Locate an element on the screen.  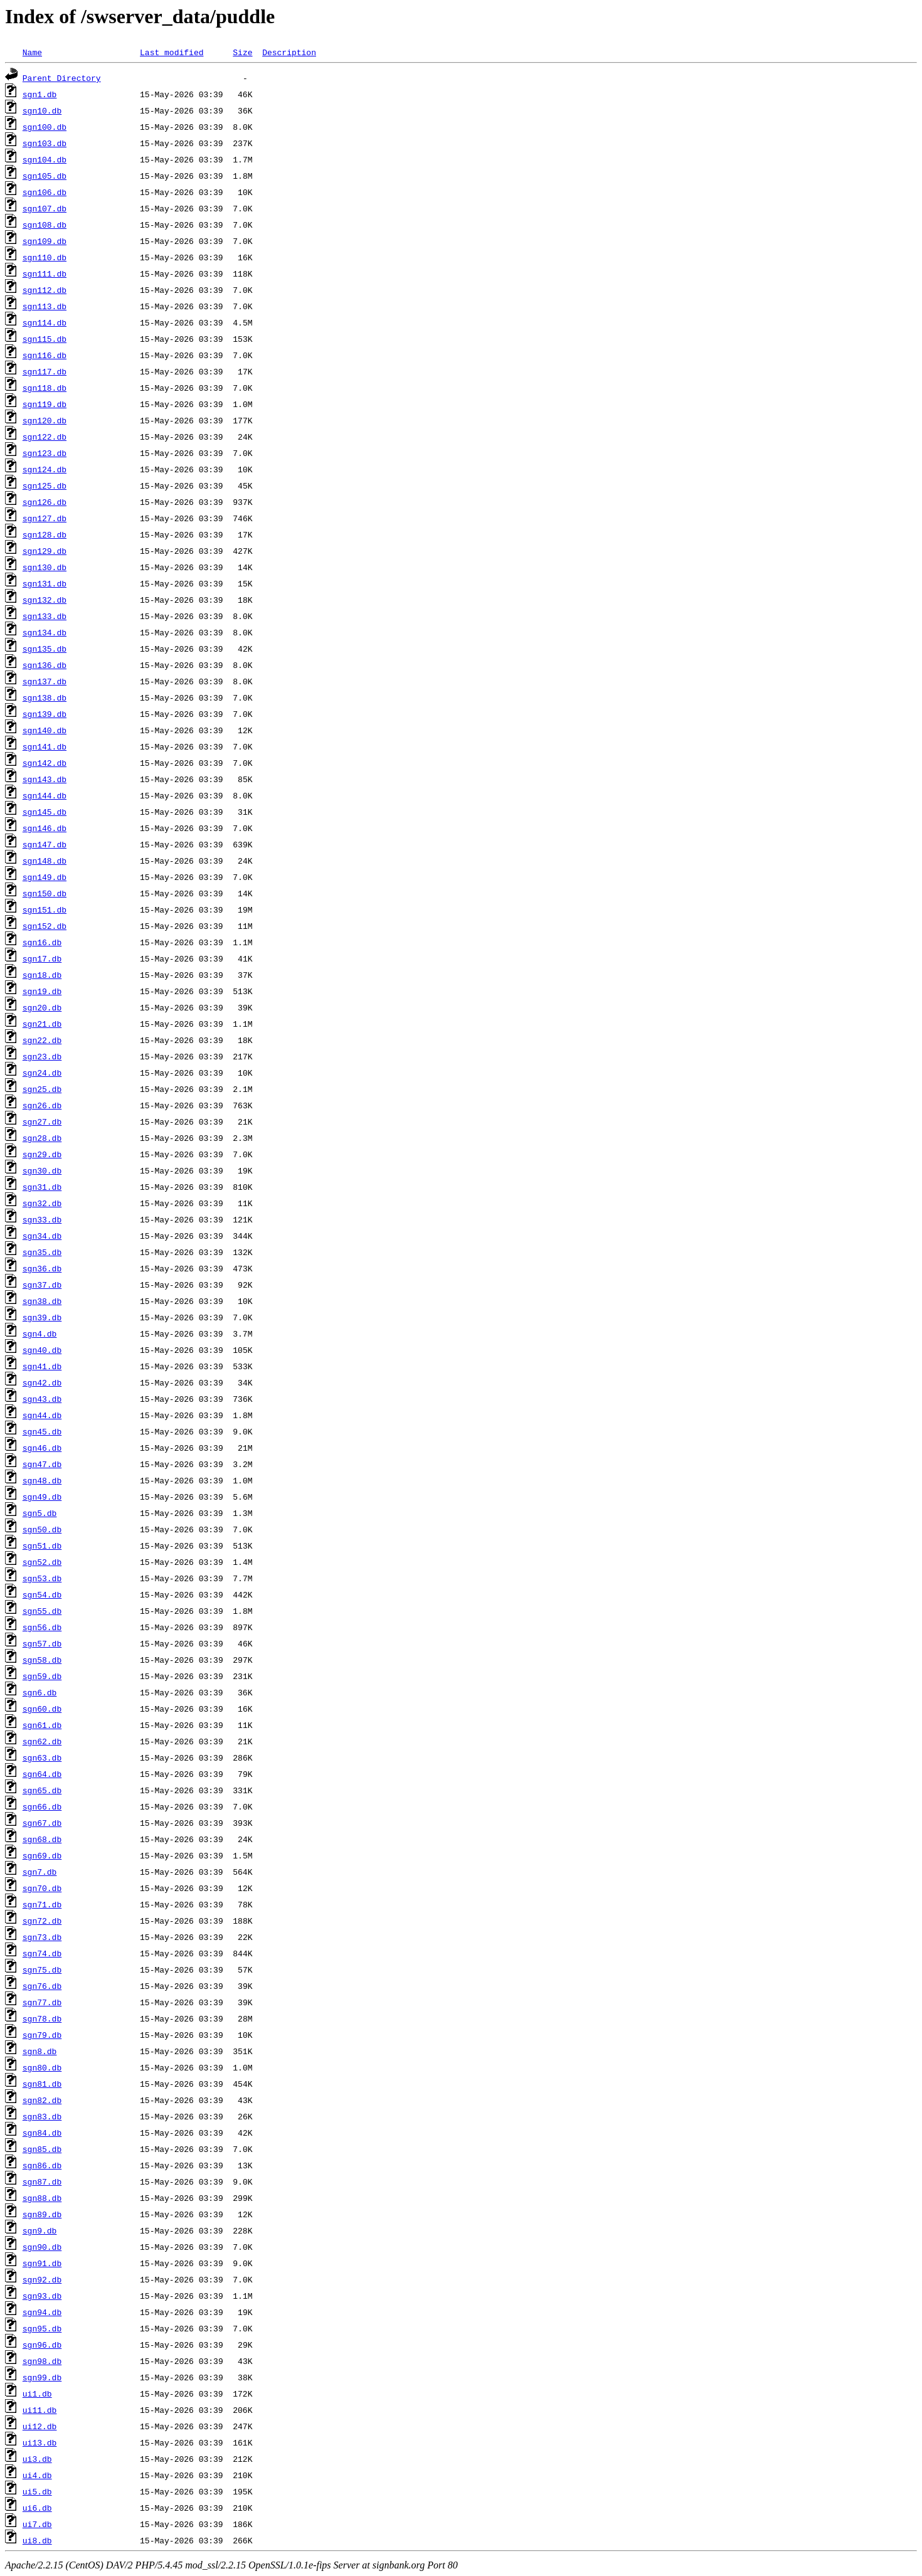
sgn61.db is located at coordinates (42, 1725).